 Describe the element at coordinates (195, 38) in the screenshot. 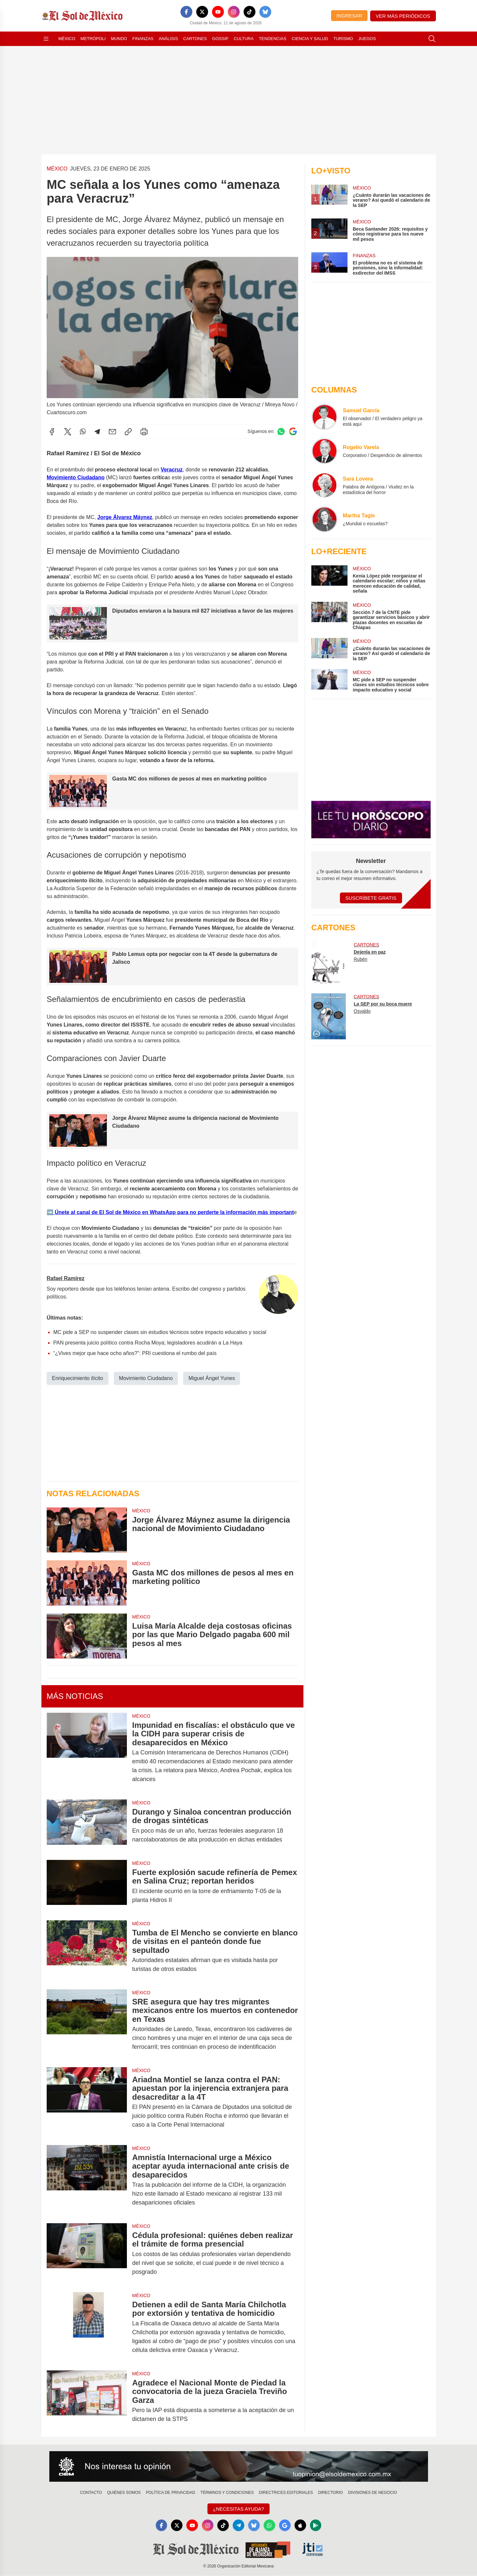

I see `Cartones` at that location.